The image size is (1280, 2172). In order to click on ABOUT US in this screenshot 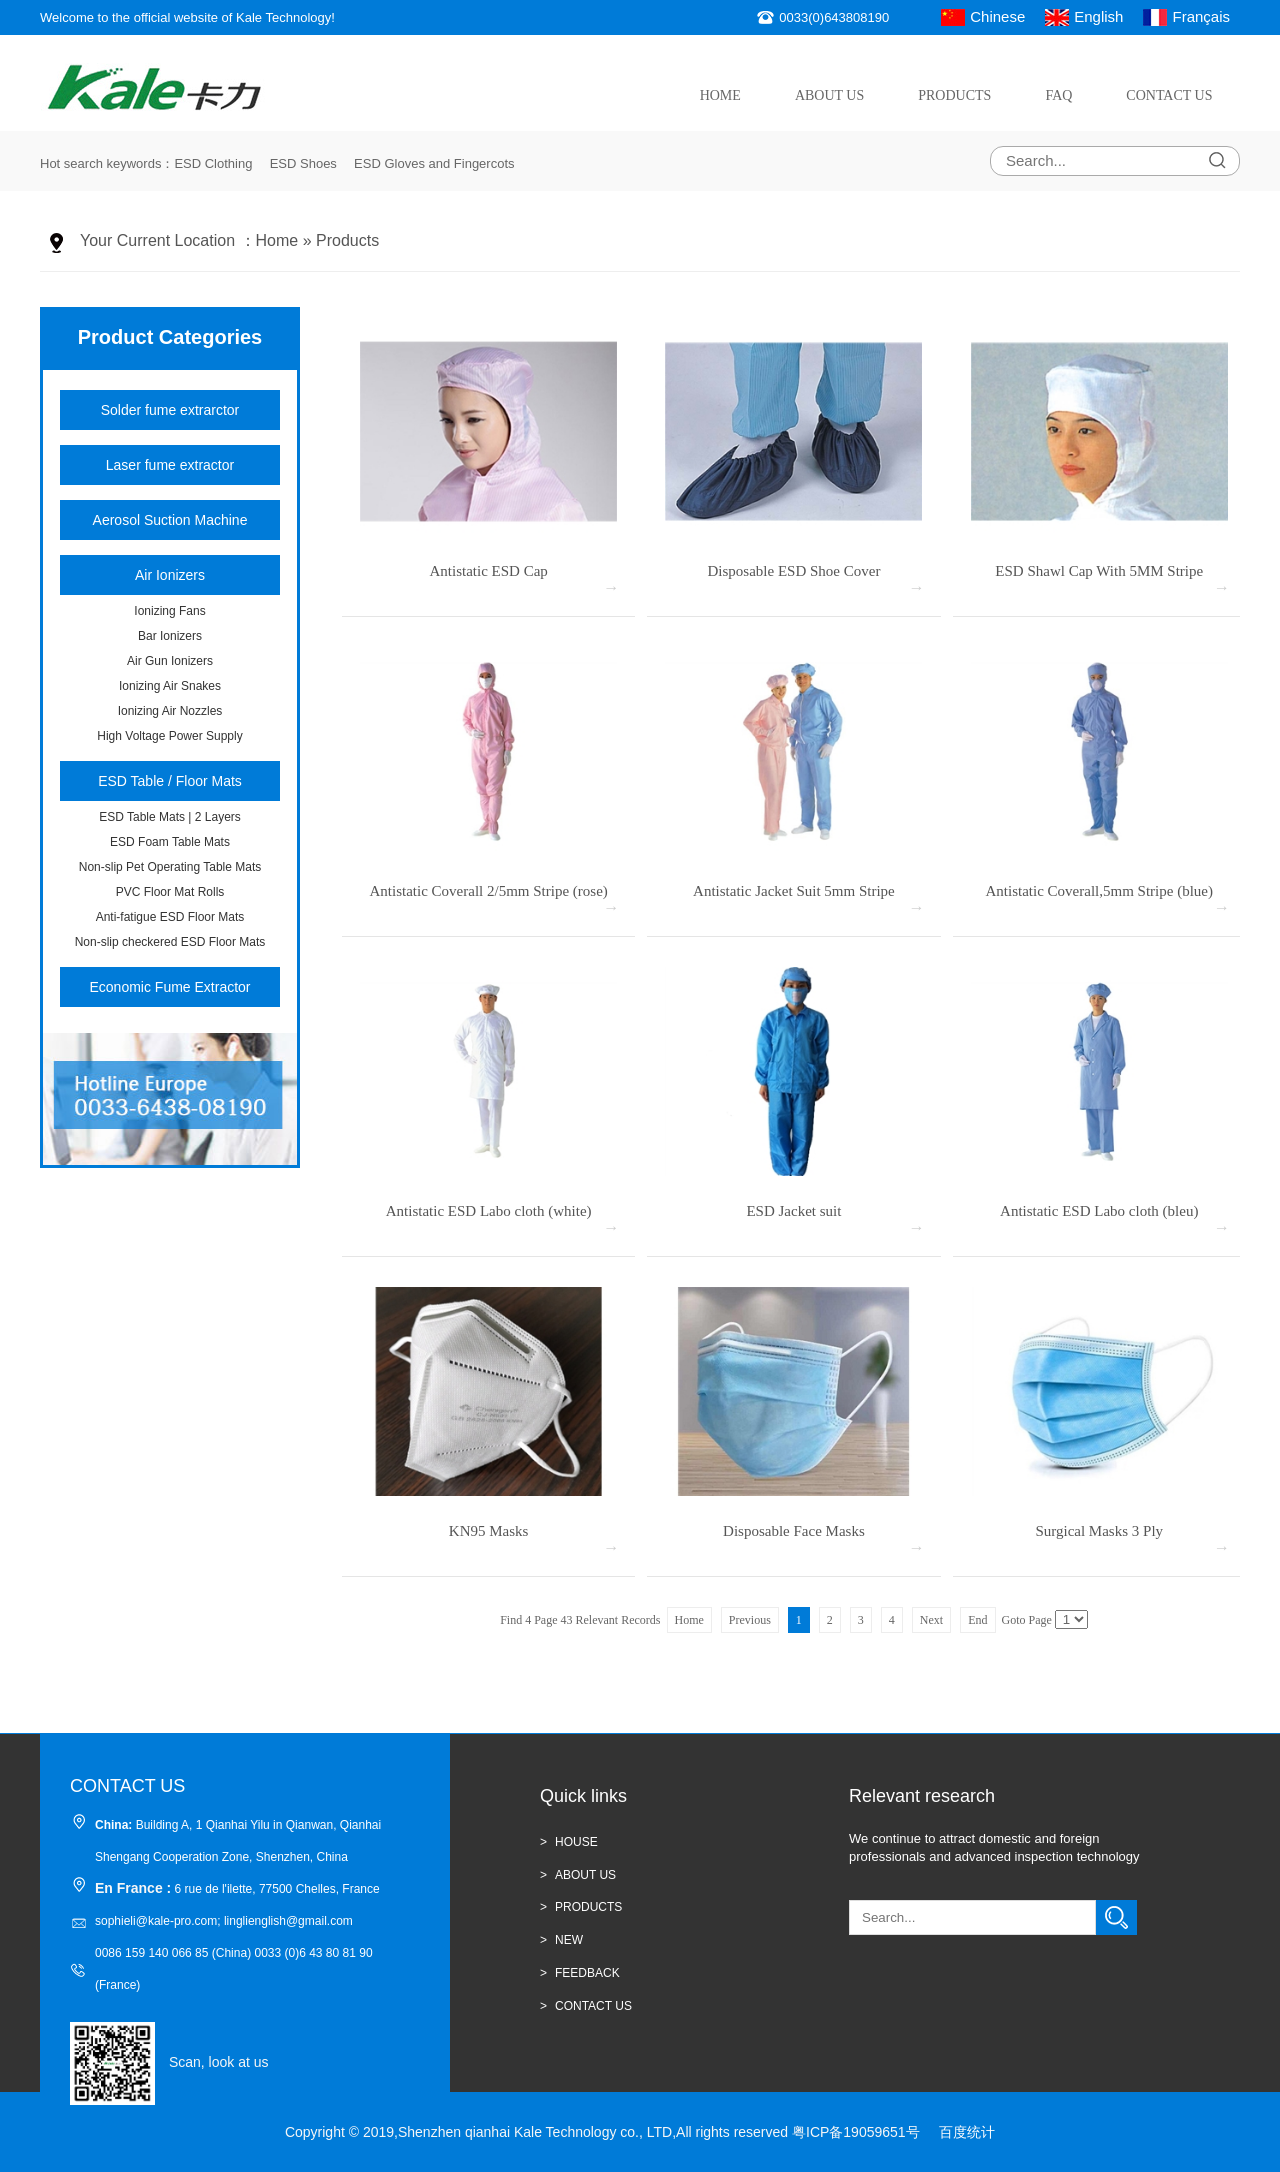, I will do `click(585, 1875)`.